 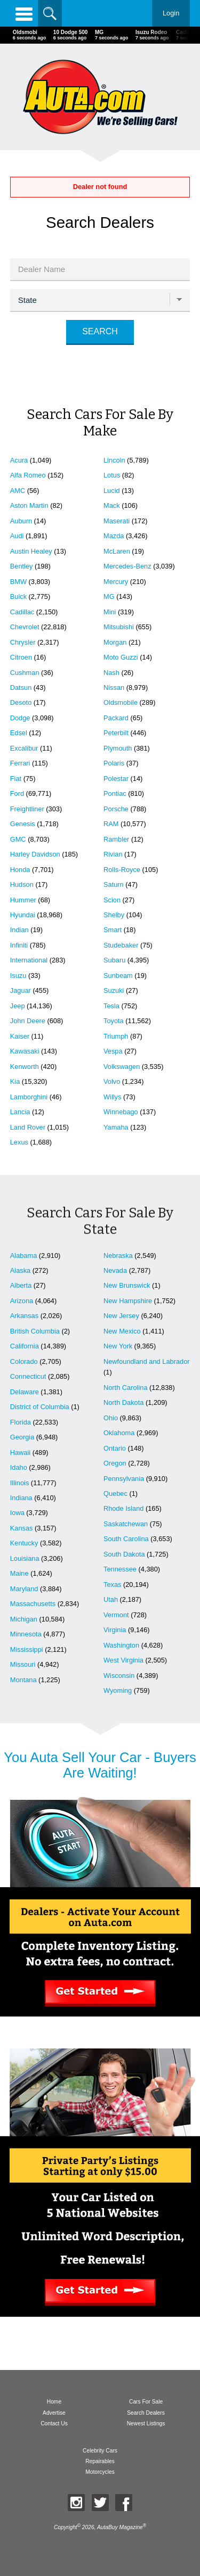 What do you see at coordinates (21, 1301) in the screenshot?
I see `Arizona` at bounding box center [21, 1301].